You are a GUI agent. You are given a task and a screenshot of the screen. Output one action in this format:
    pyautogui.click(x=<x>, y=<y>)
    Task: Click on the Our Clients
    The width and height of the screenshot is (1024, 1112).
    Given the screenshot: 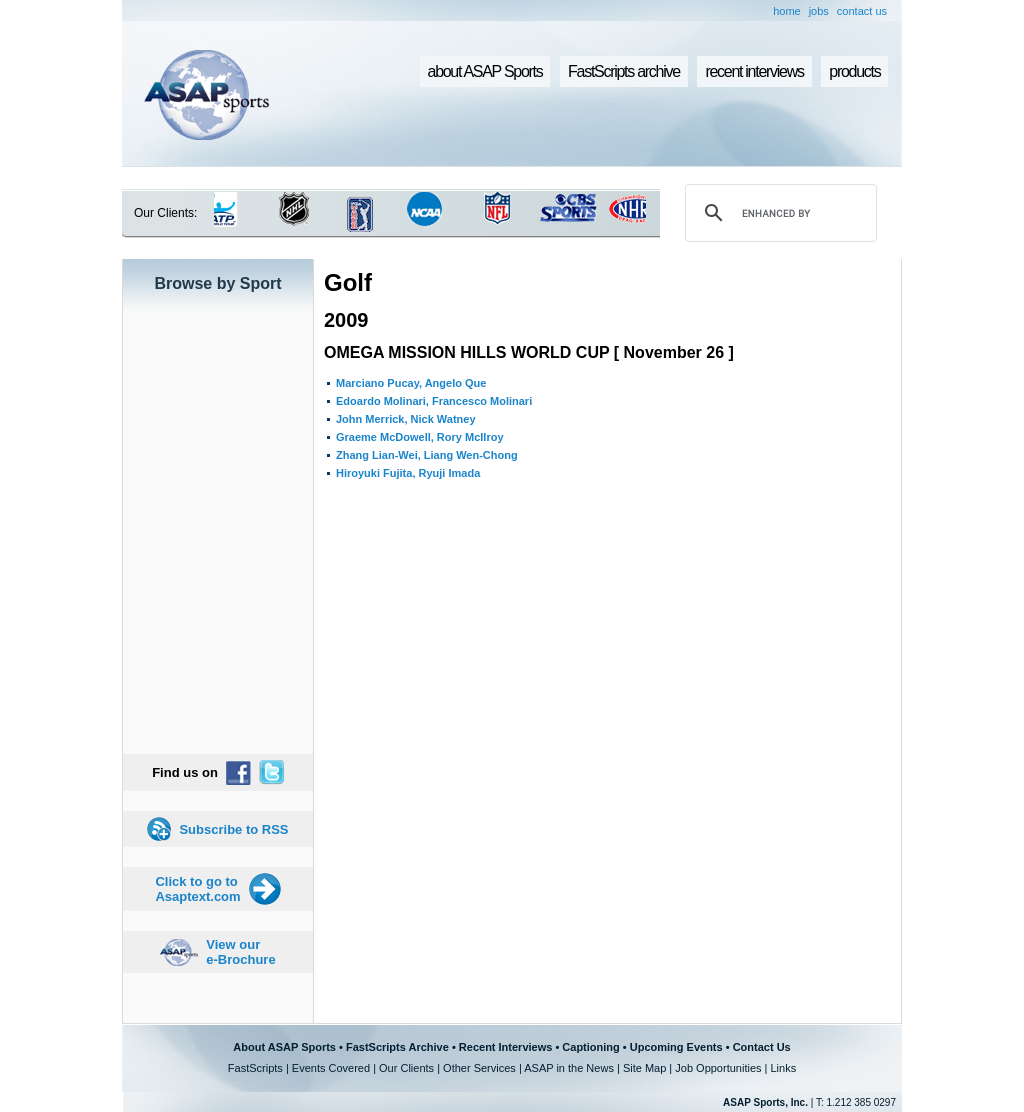 What is the action you would take?
    pyautogui.click(x=406, y=1068)
    